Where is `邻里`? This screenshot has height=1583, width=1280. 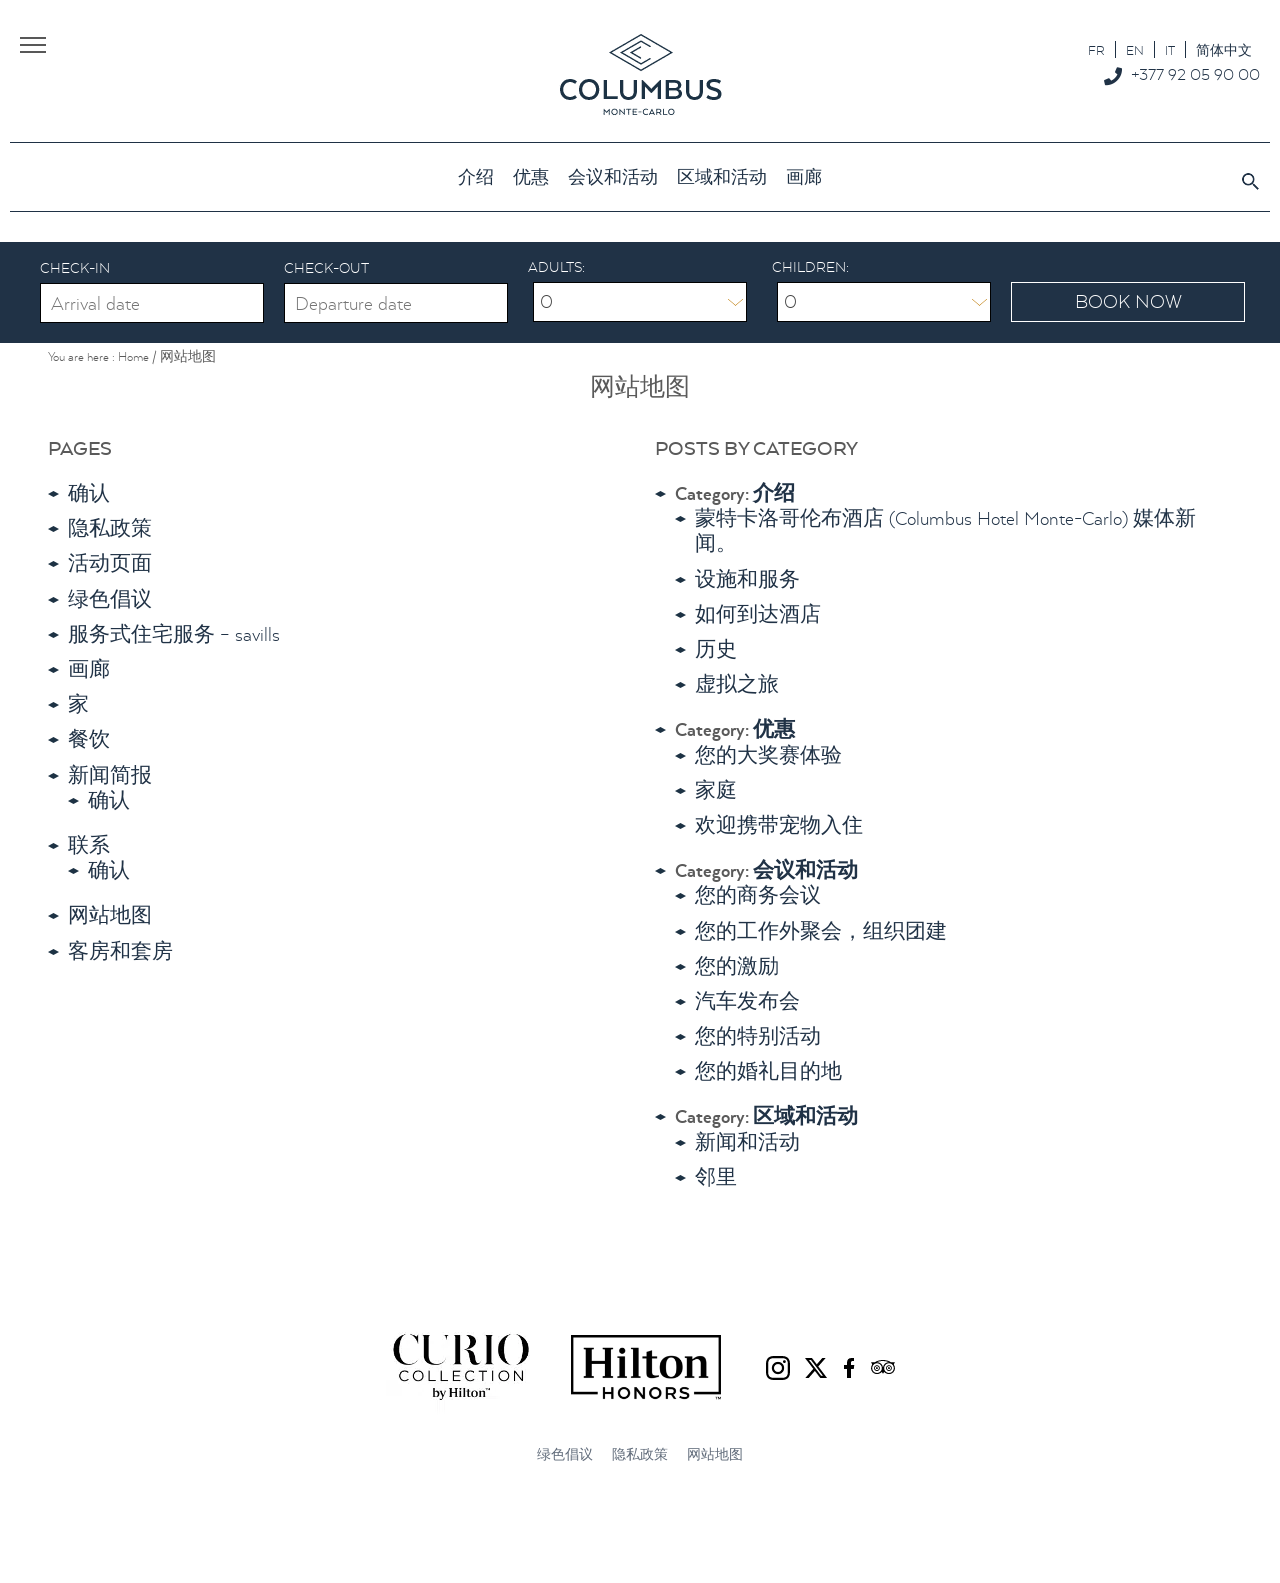
邻里 is located at coordinates (716, 1177).